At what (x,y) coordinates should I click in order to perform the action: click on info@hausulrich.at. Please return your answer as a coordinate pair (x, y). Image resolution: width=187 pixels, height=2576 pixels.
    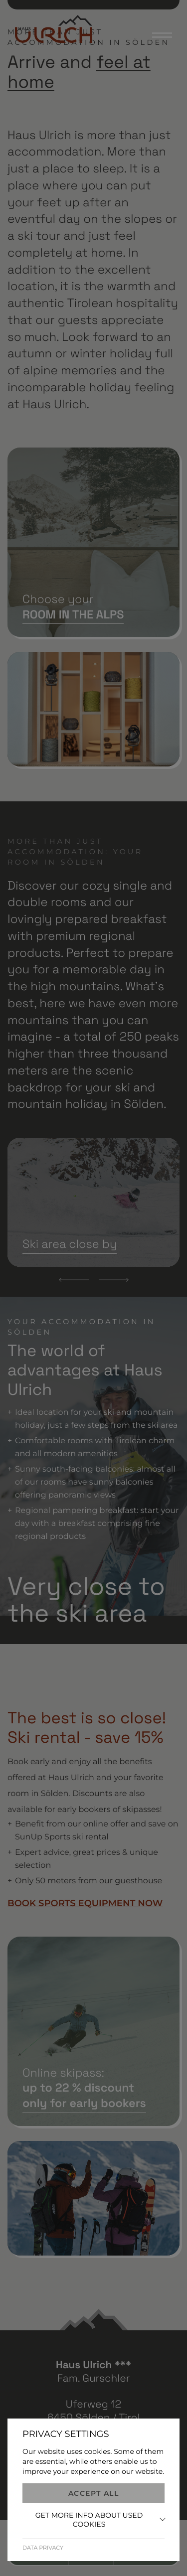
    Looking at the image, I should click on (93, 2457).